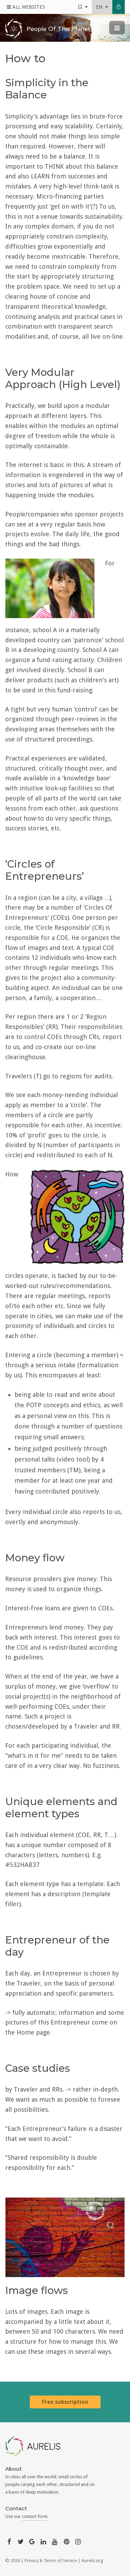 The width and height of the screenshot is (130, 2576). Describe the element at coordinates (65, 2402) in the screenshot. I see `Free subscription` at that location.